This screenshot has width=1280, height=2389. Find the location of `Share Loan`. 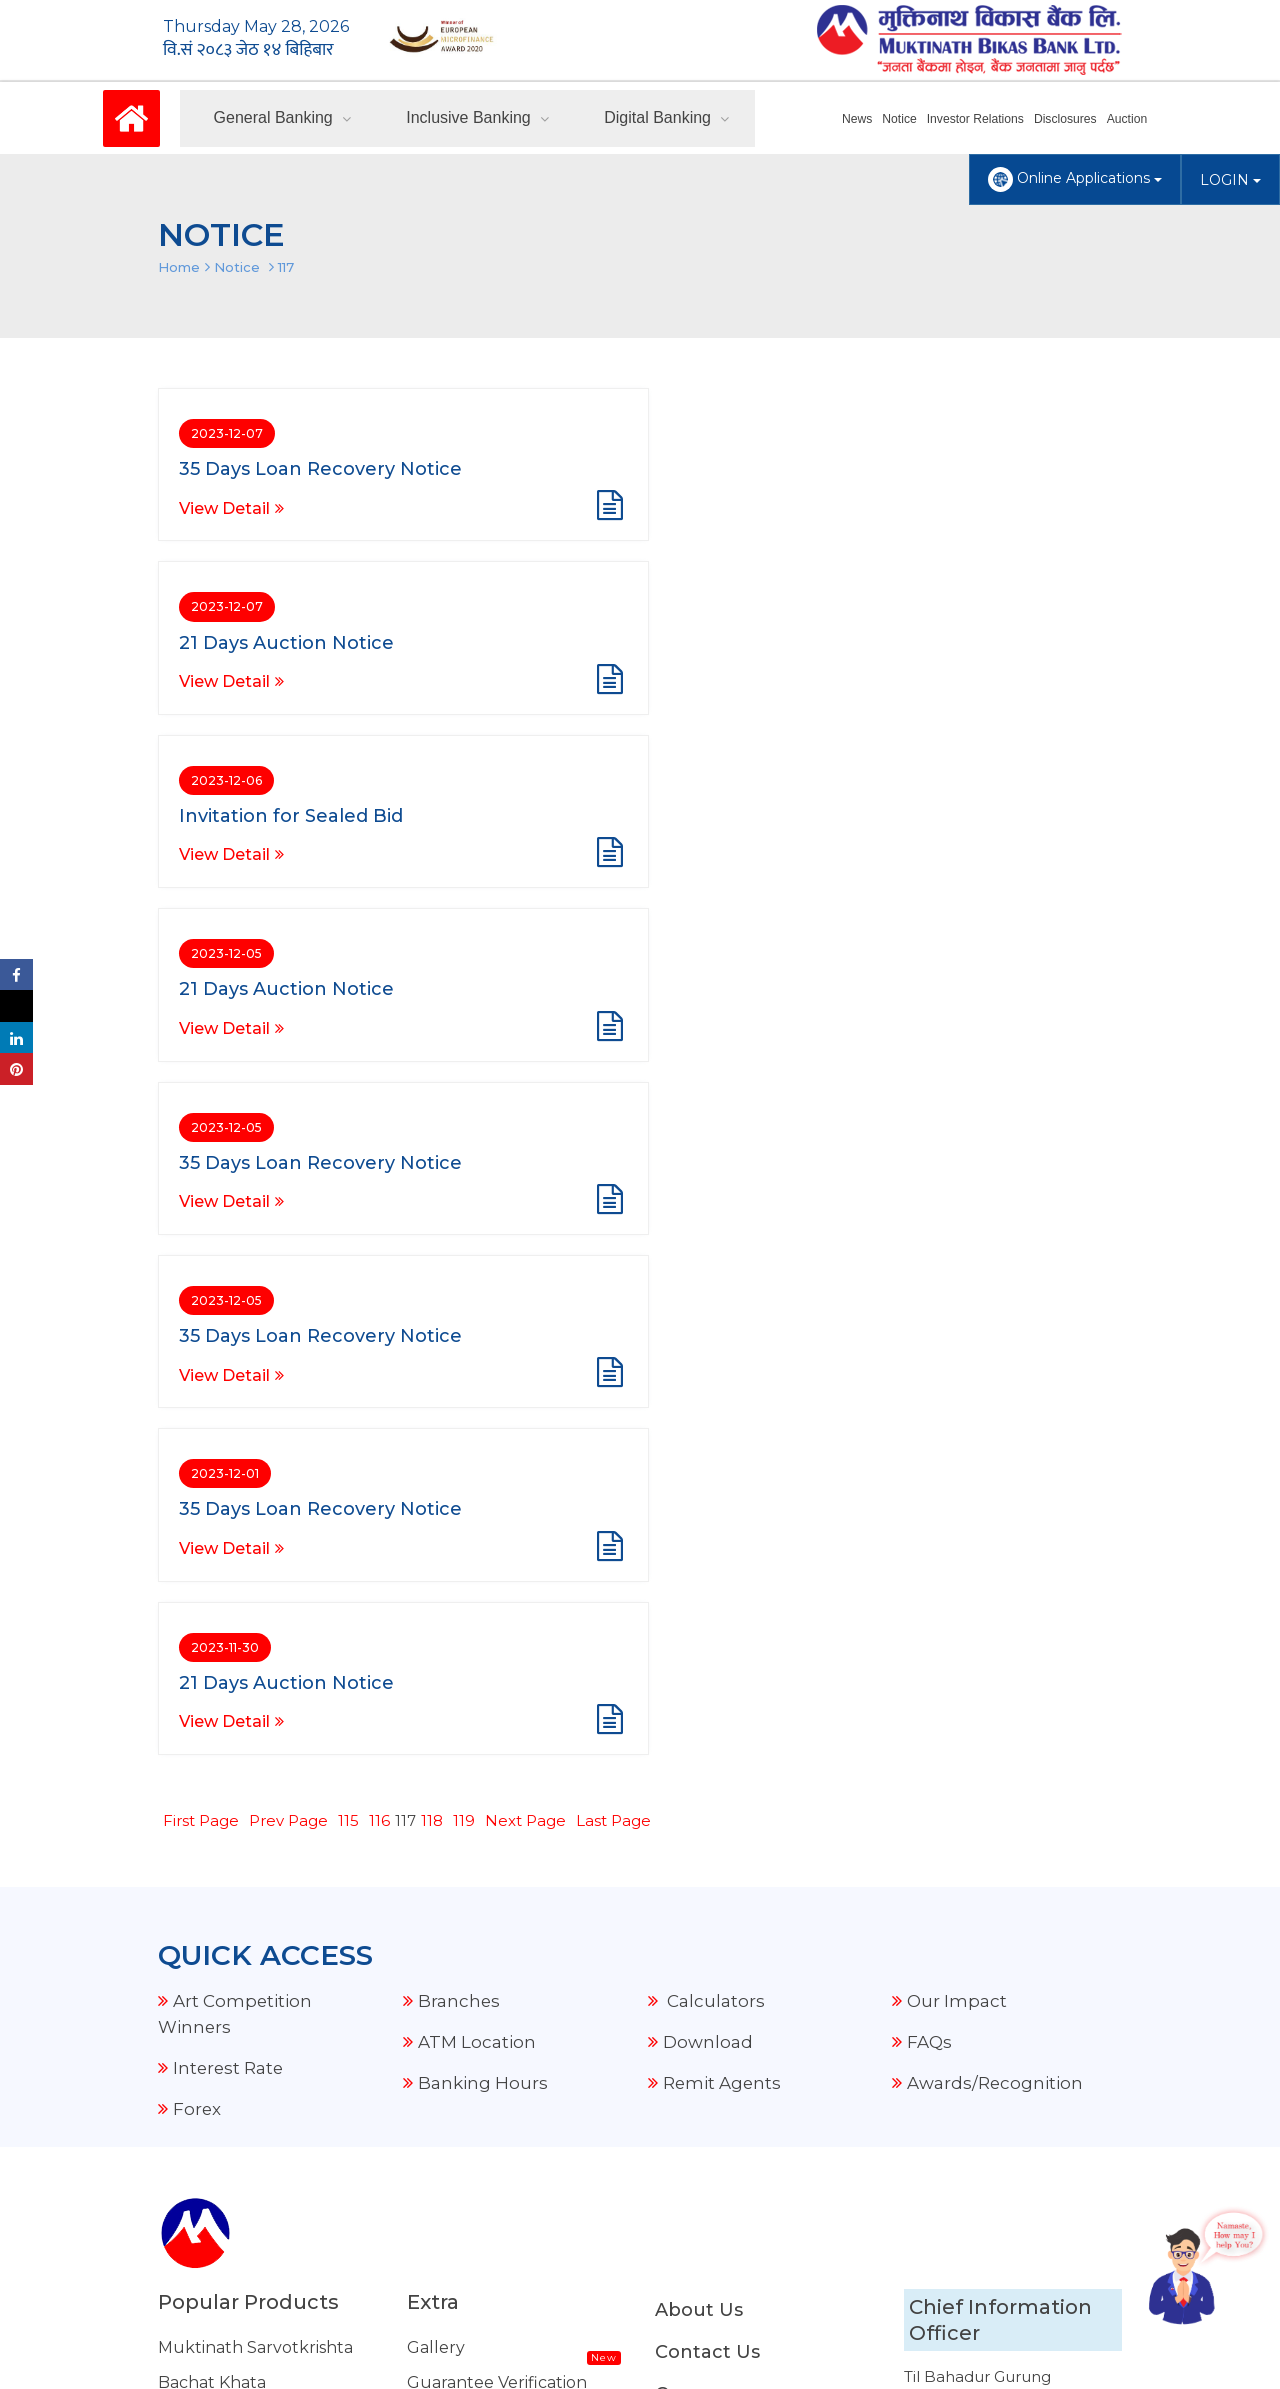

Share Loan is located at coordinates (203, 1933).